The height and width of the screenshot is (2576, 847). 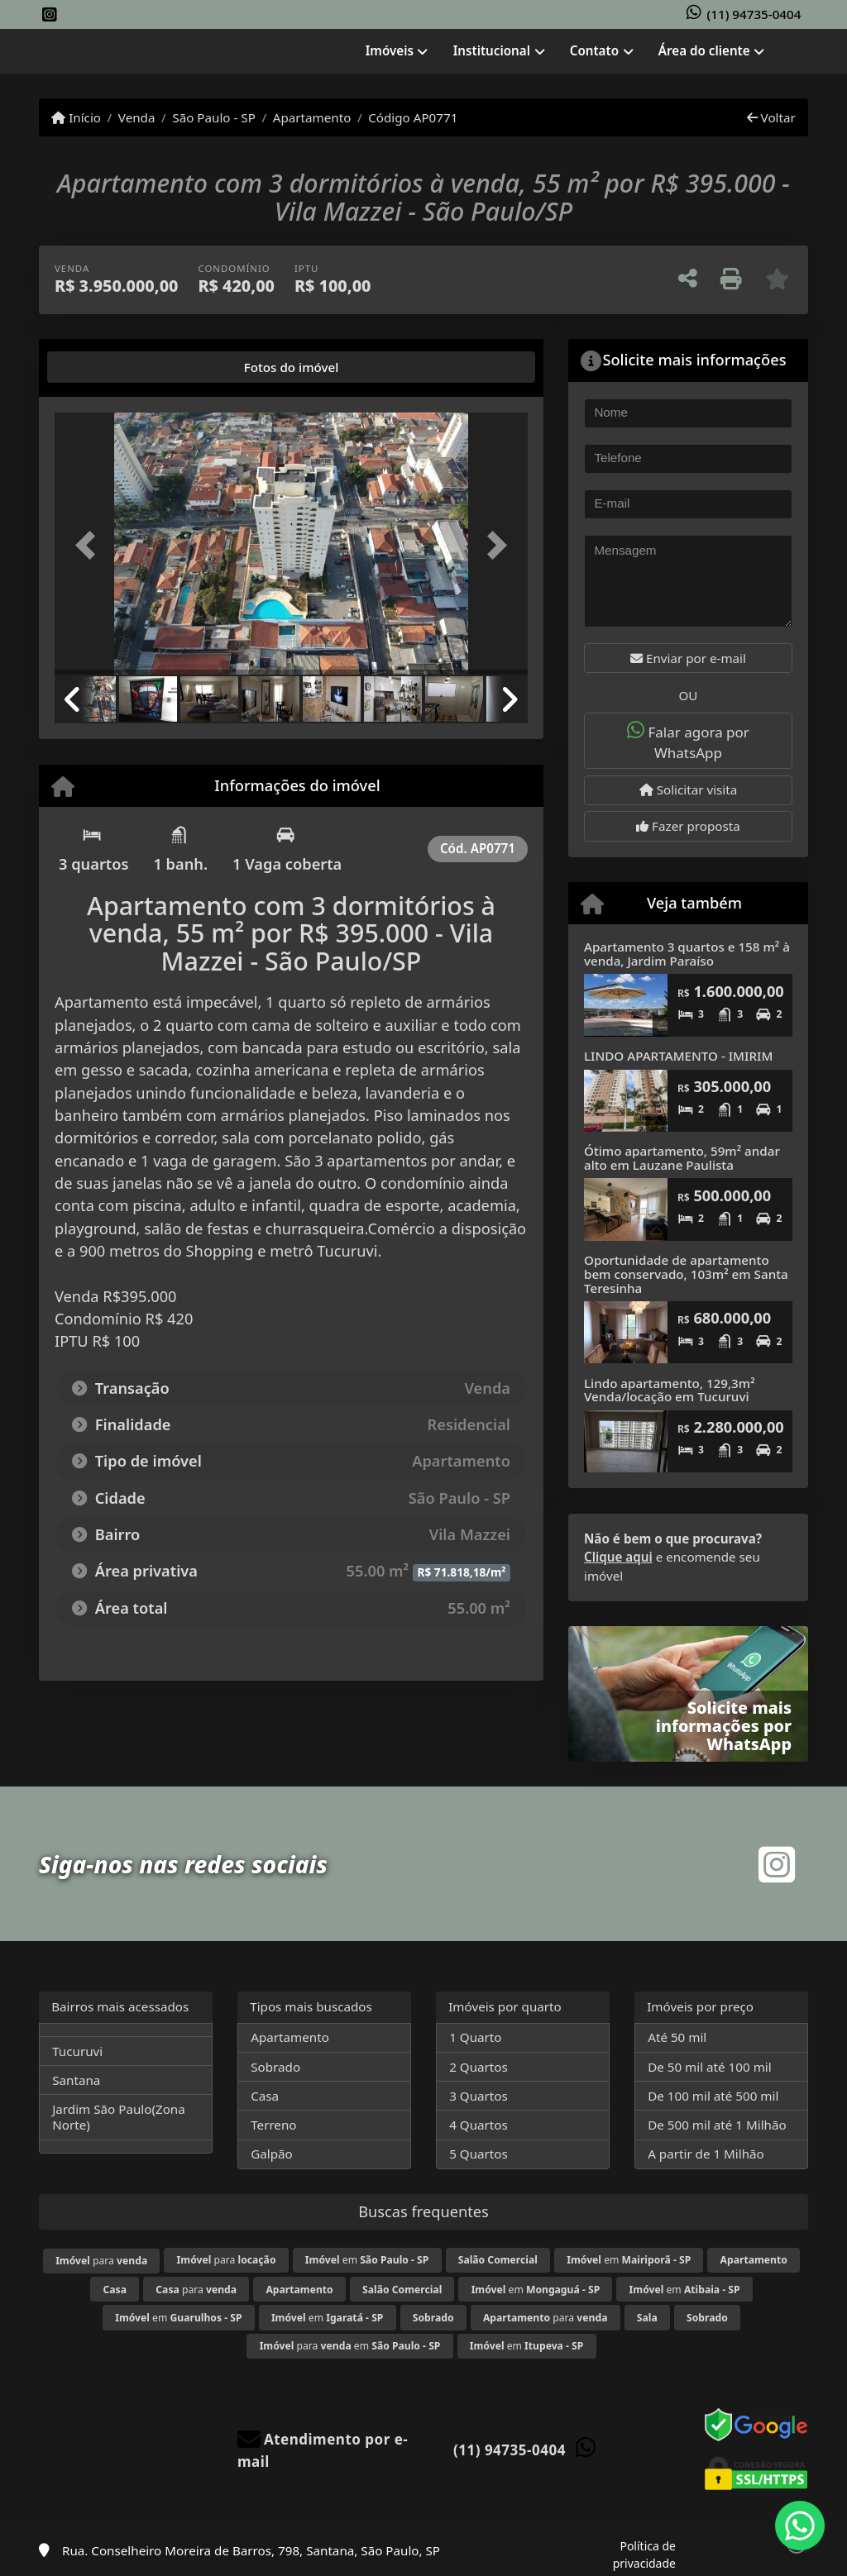 I want to click on Clique aqui, so click(x=618, y=1556).